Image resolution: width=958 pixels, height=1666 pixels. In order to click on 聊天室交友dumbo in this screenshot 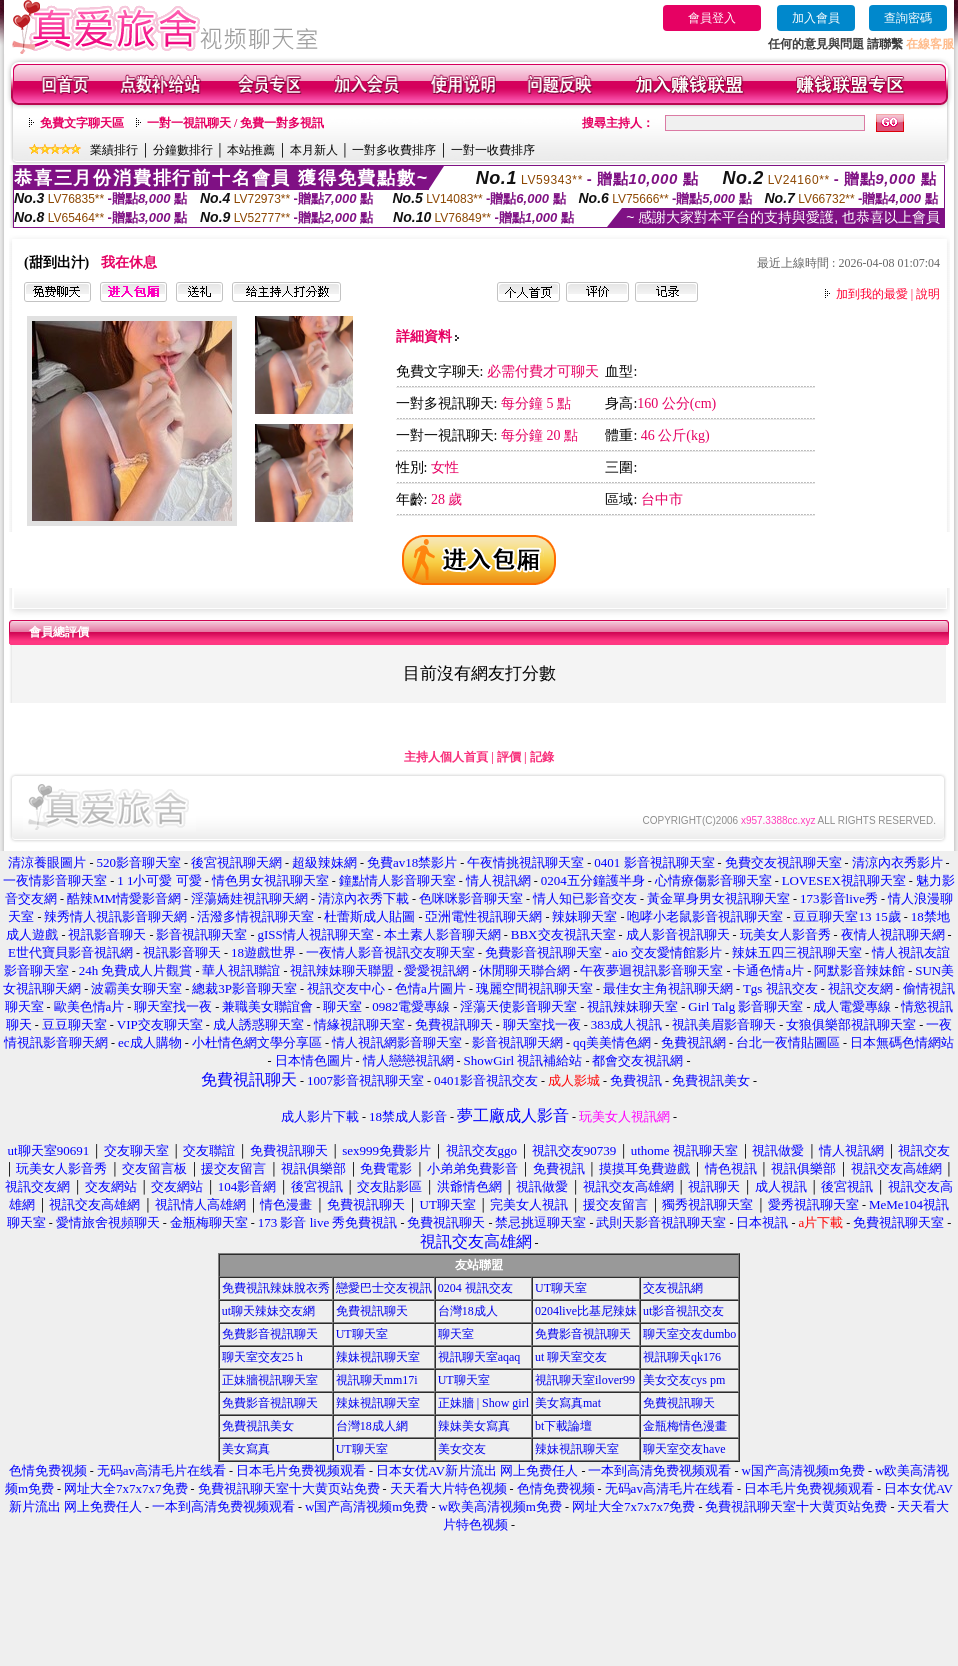, I will do `click(689, 1334)`.